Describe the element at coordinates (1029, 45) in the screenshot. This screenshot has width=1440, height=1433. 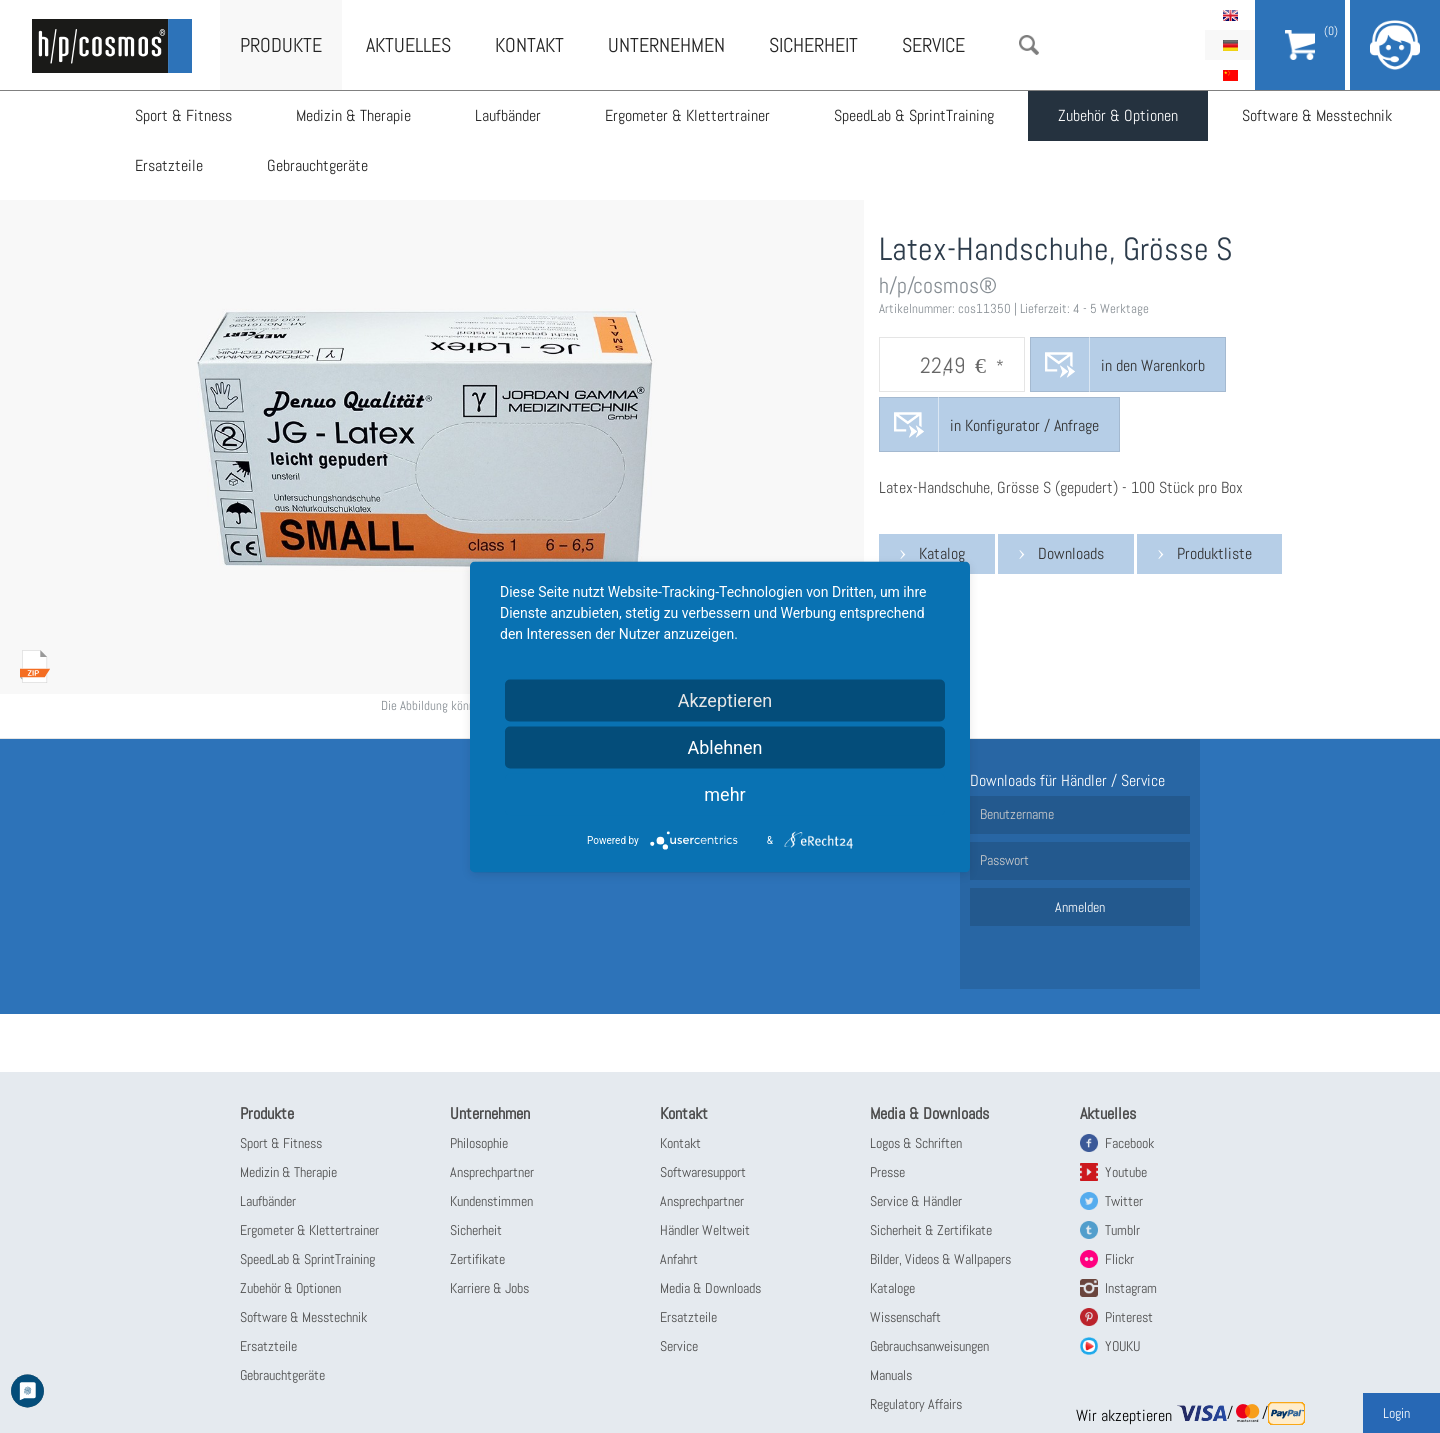
I see `Suche` at that location.